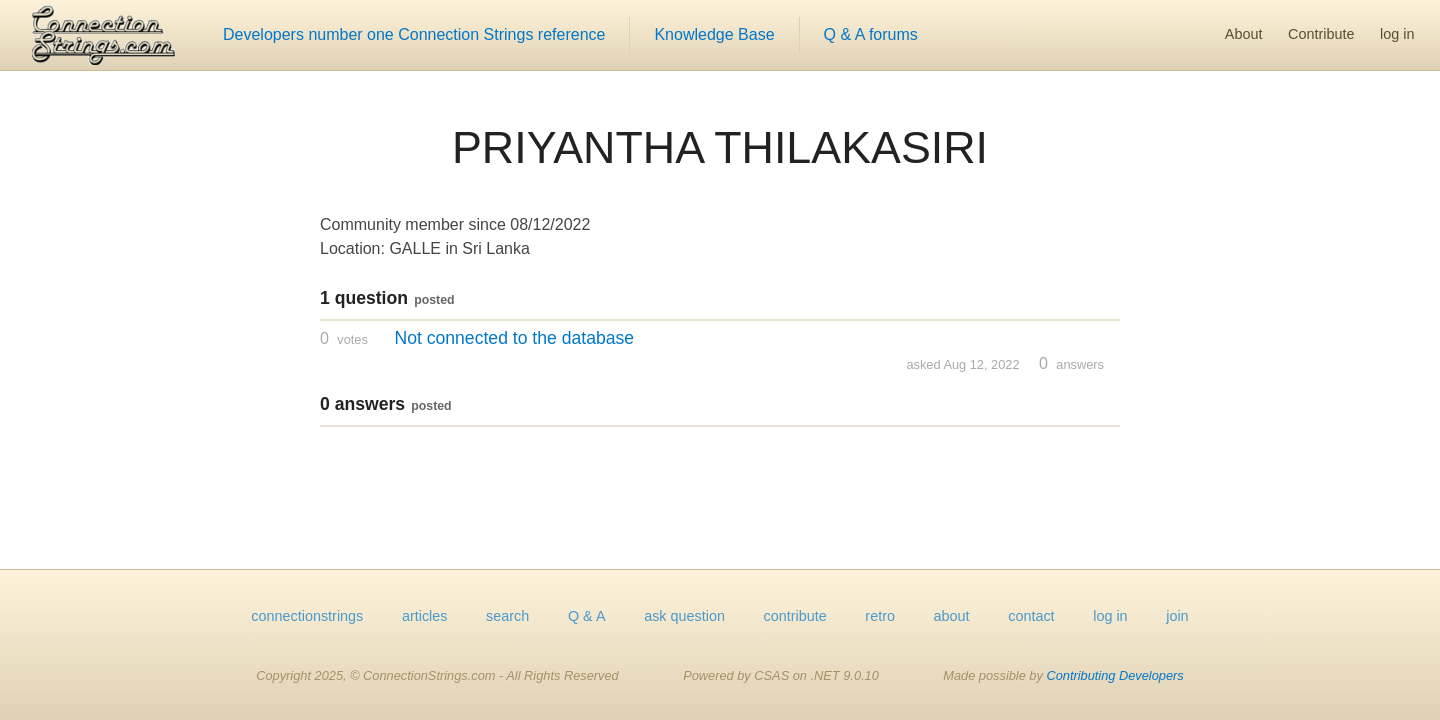  What do you see at coordinates (425, 616) in the screenshot?
I see `articles` at bounding box center [425, 616].